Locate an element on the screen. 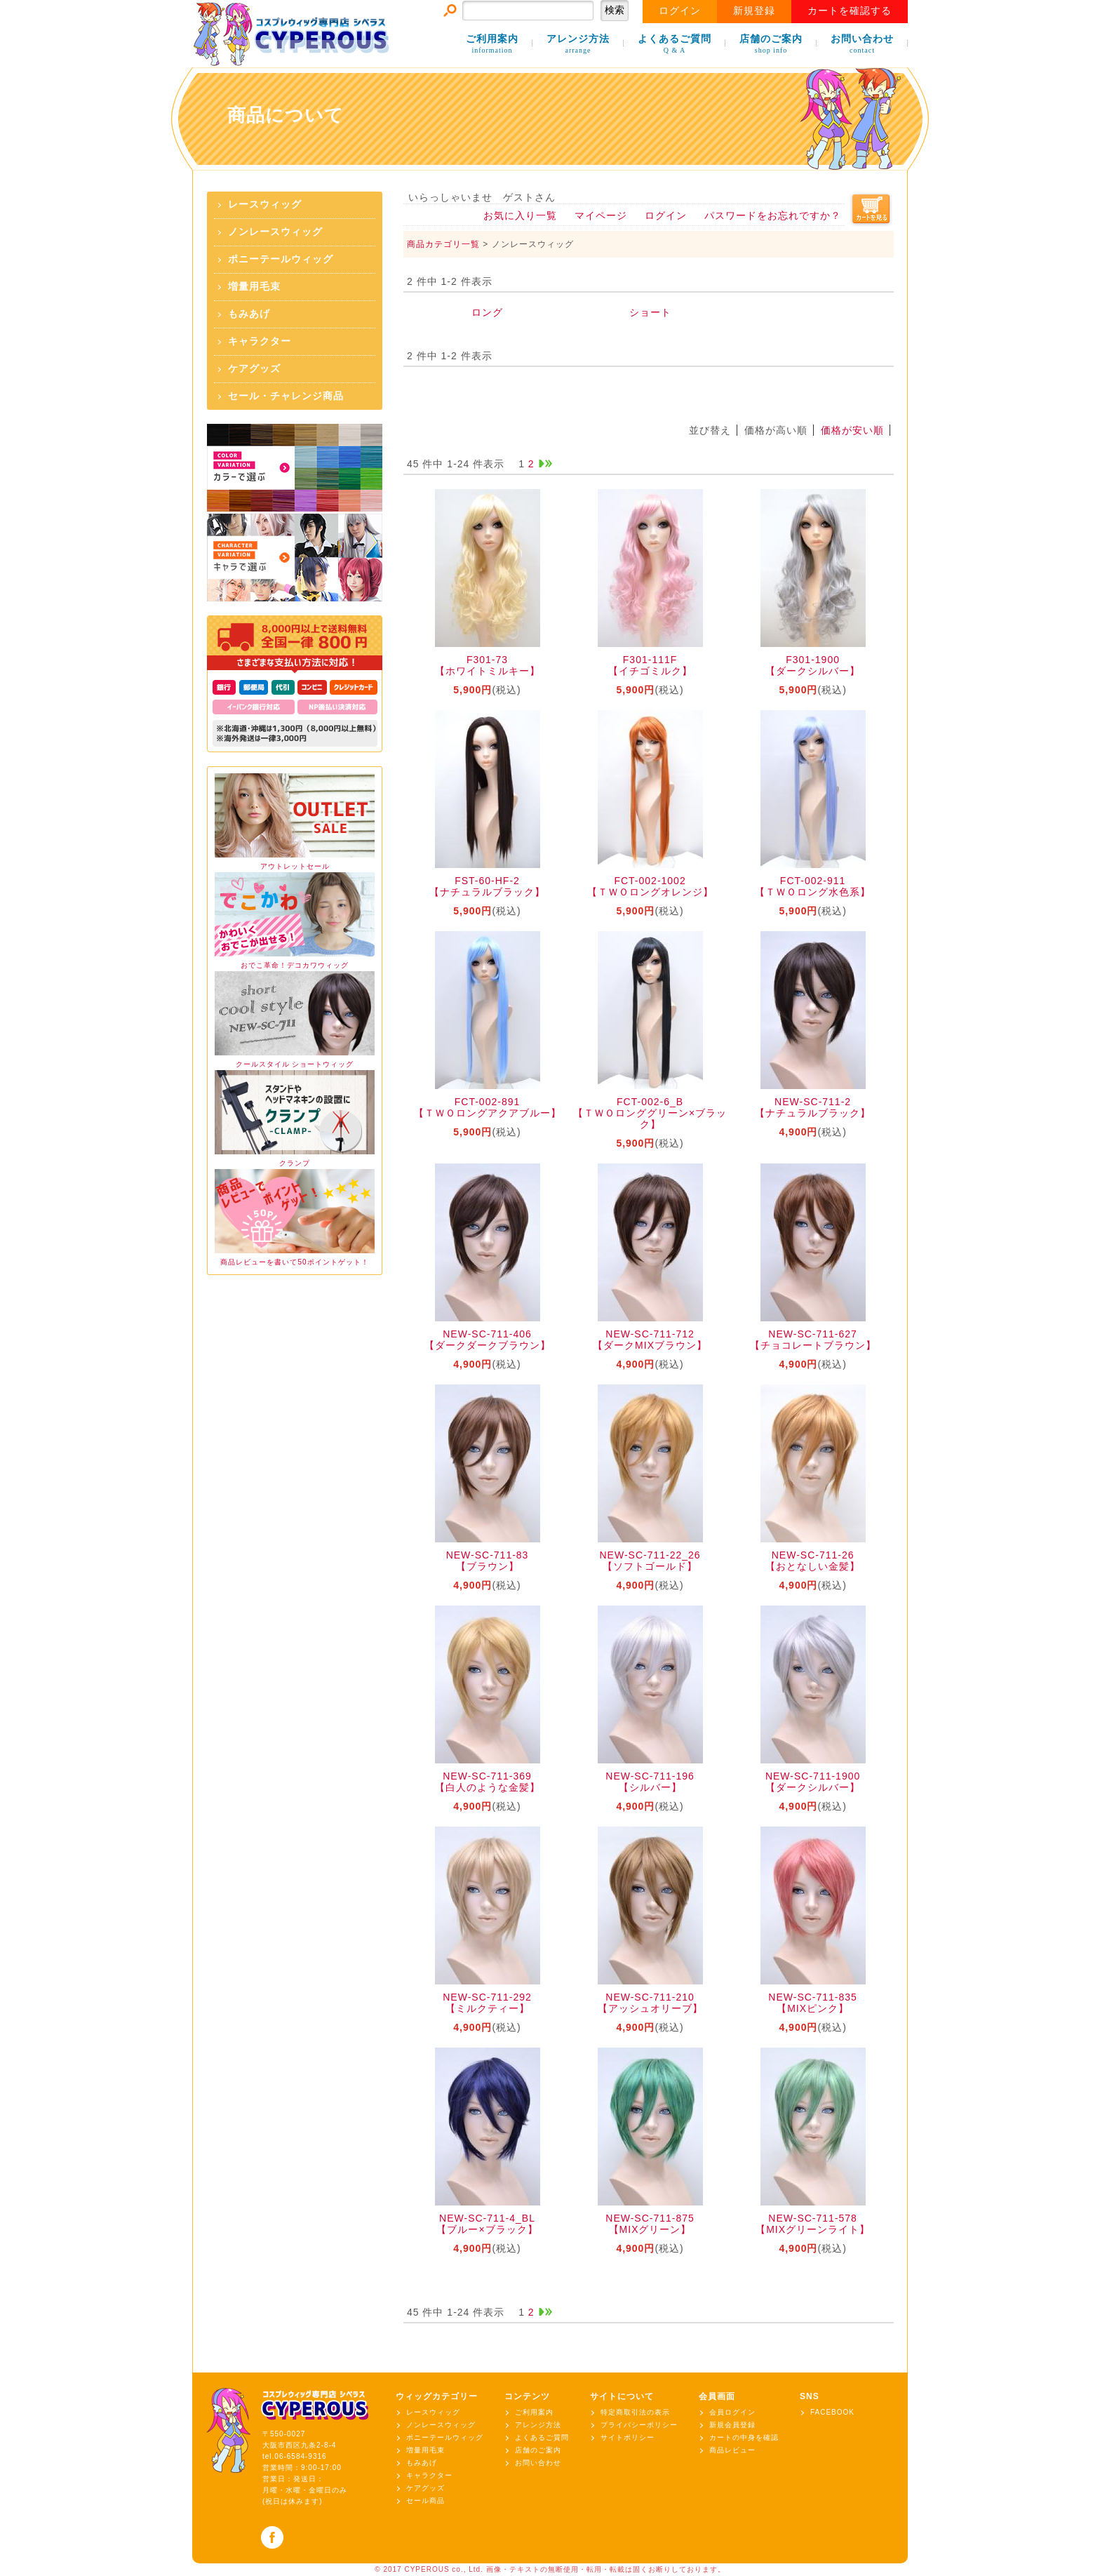 The image size is (1100, 2576). レースウィッグ is located at coordinates (265, 204).